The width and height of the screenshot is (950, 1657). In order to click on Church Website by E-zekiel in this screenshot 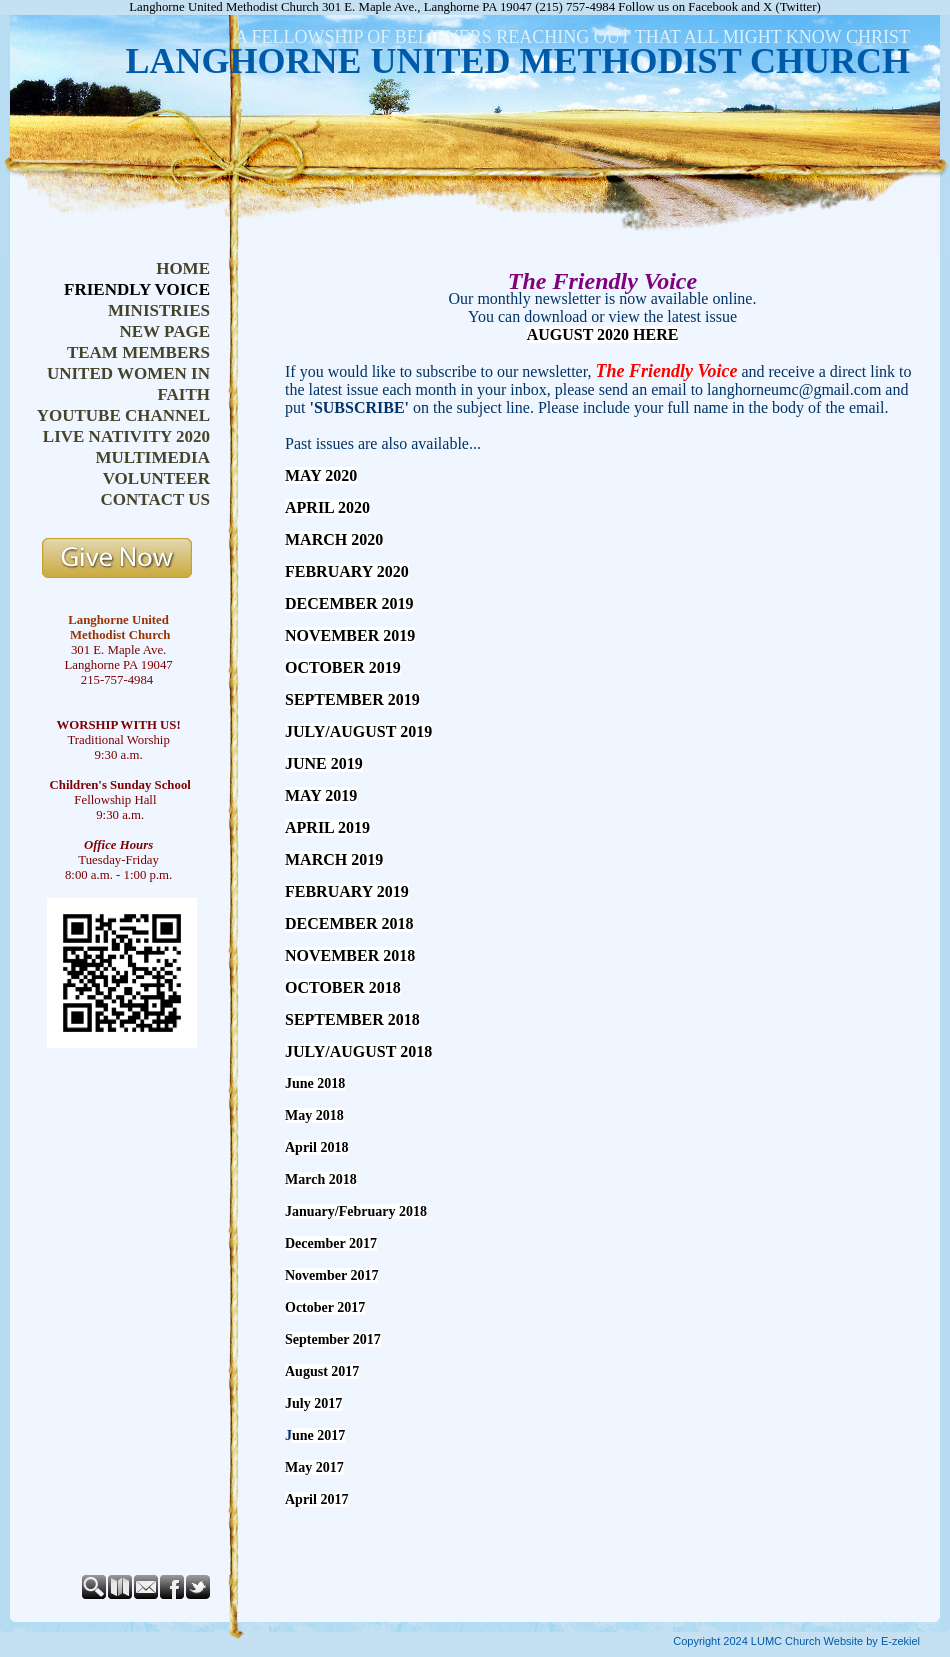, I will do `click(852, 1641)`.